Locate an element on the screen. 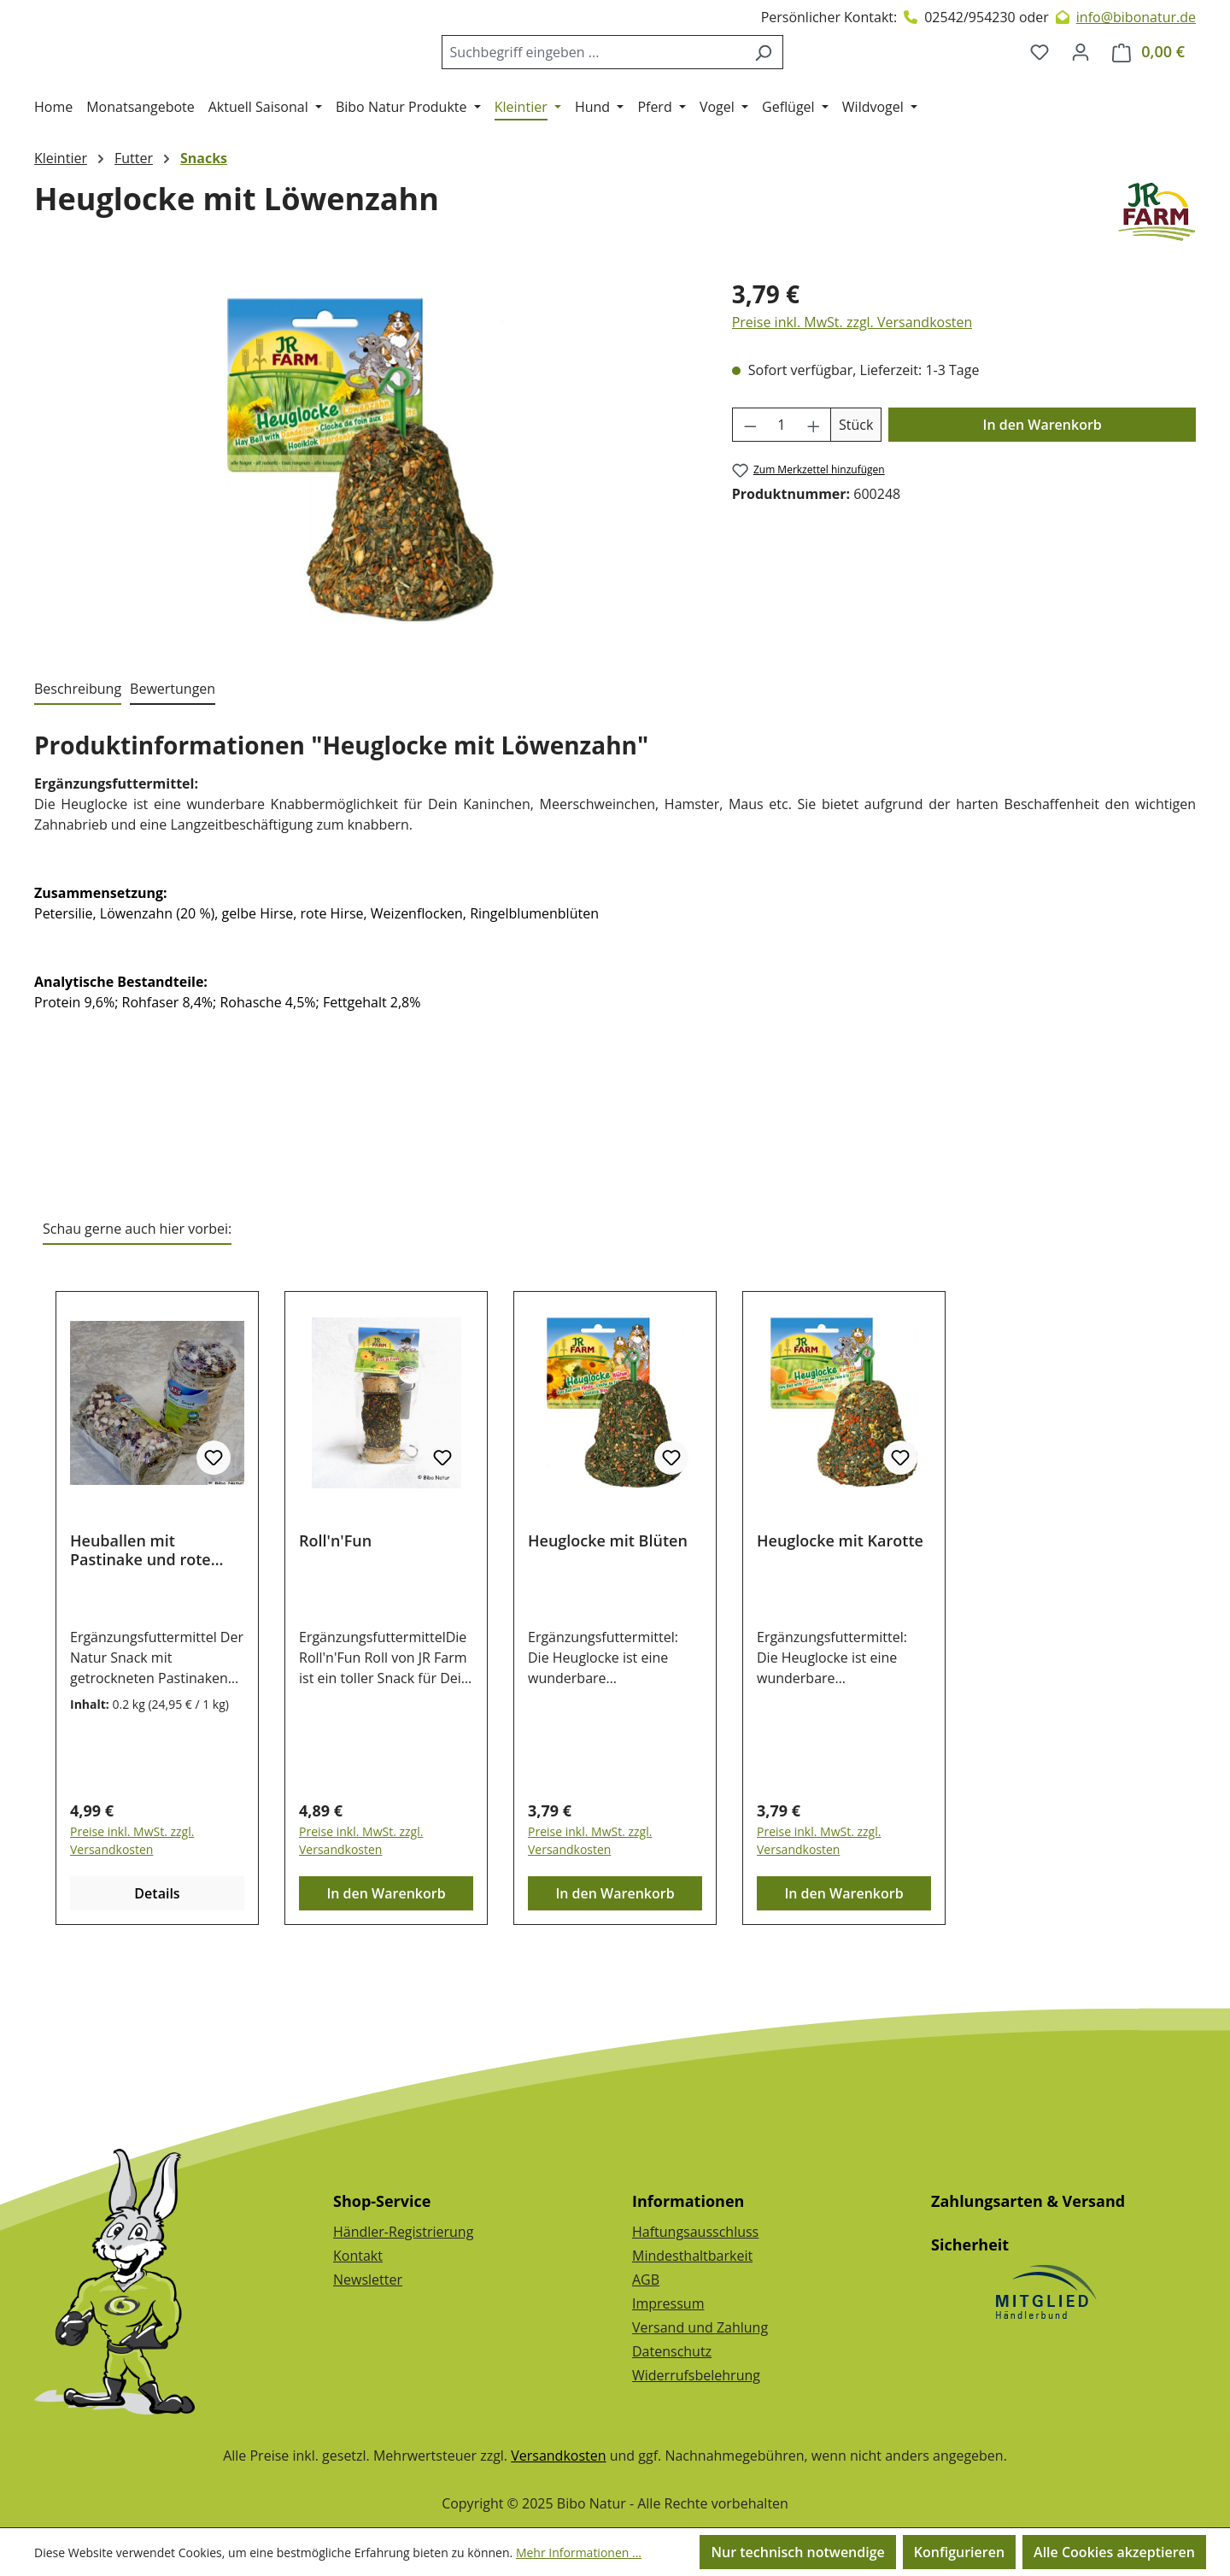 The image size is (1230, 2576). [Anzahl verringern] is located at coordinates (750, 494).